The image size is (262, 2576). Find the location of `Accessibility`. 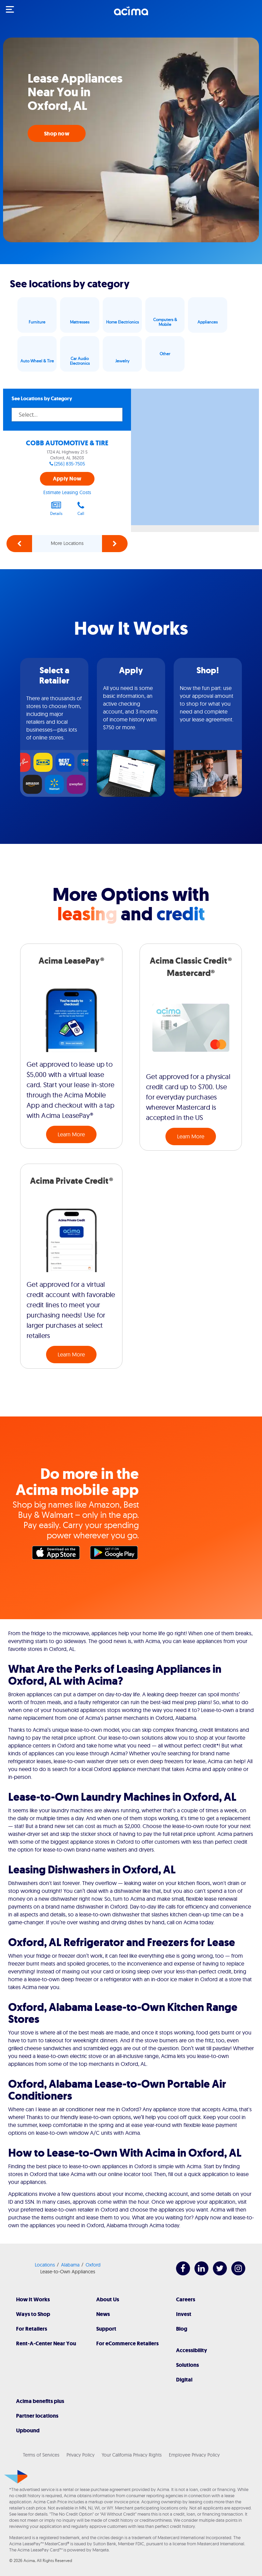

Accessibility is located at coordinates (191, 2350).